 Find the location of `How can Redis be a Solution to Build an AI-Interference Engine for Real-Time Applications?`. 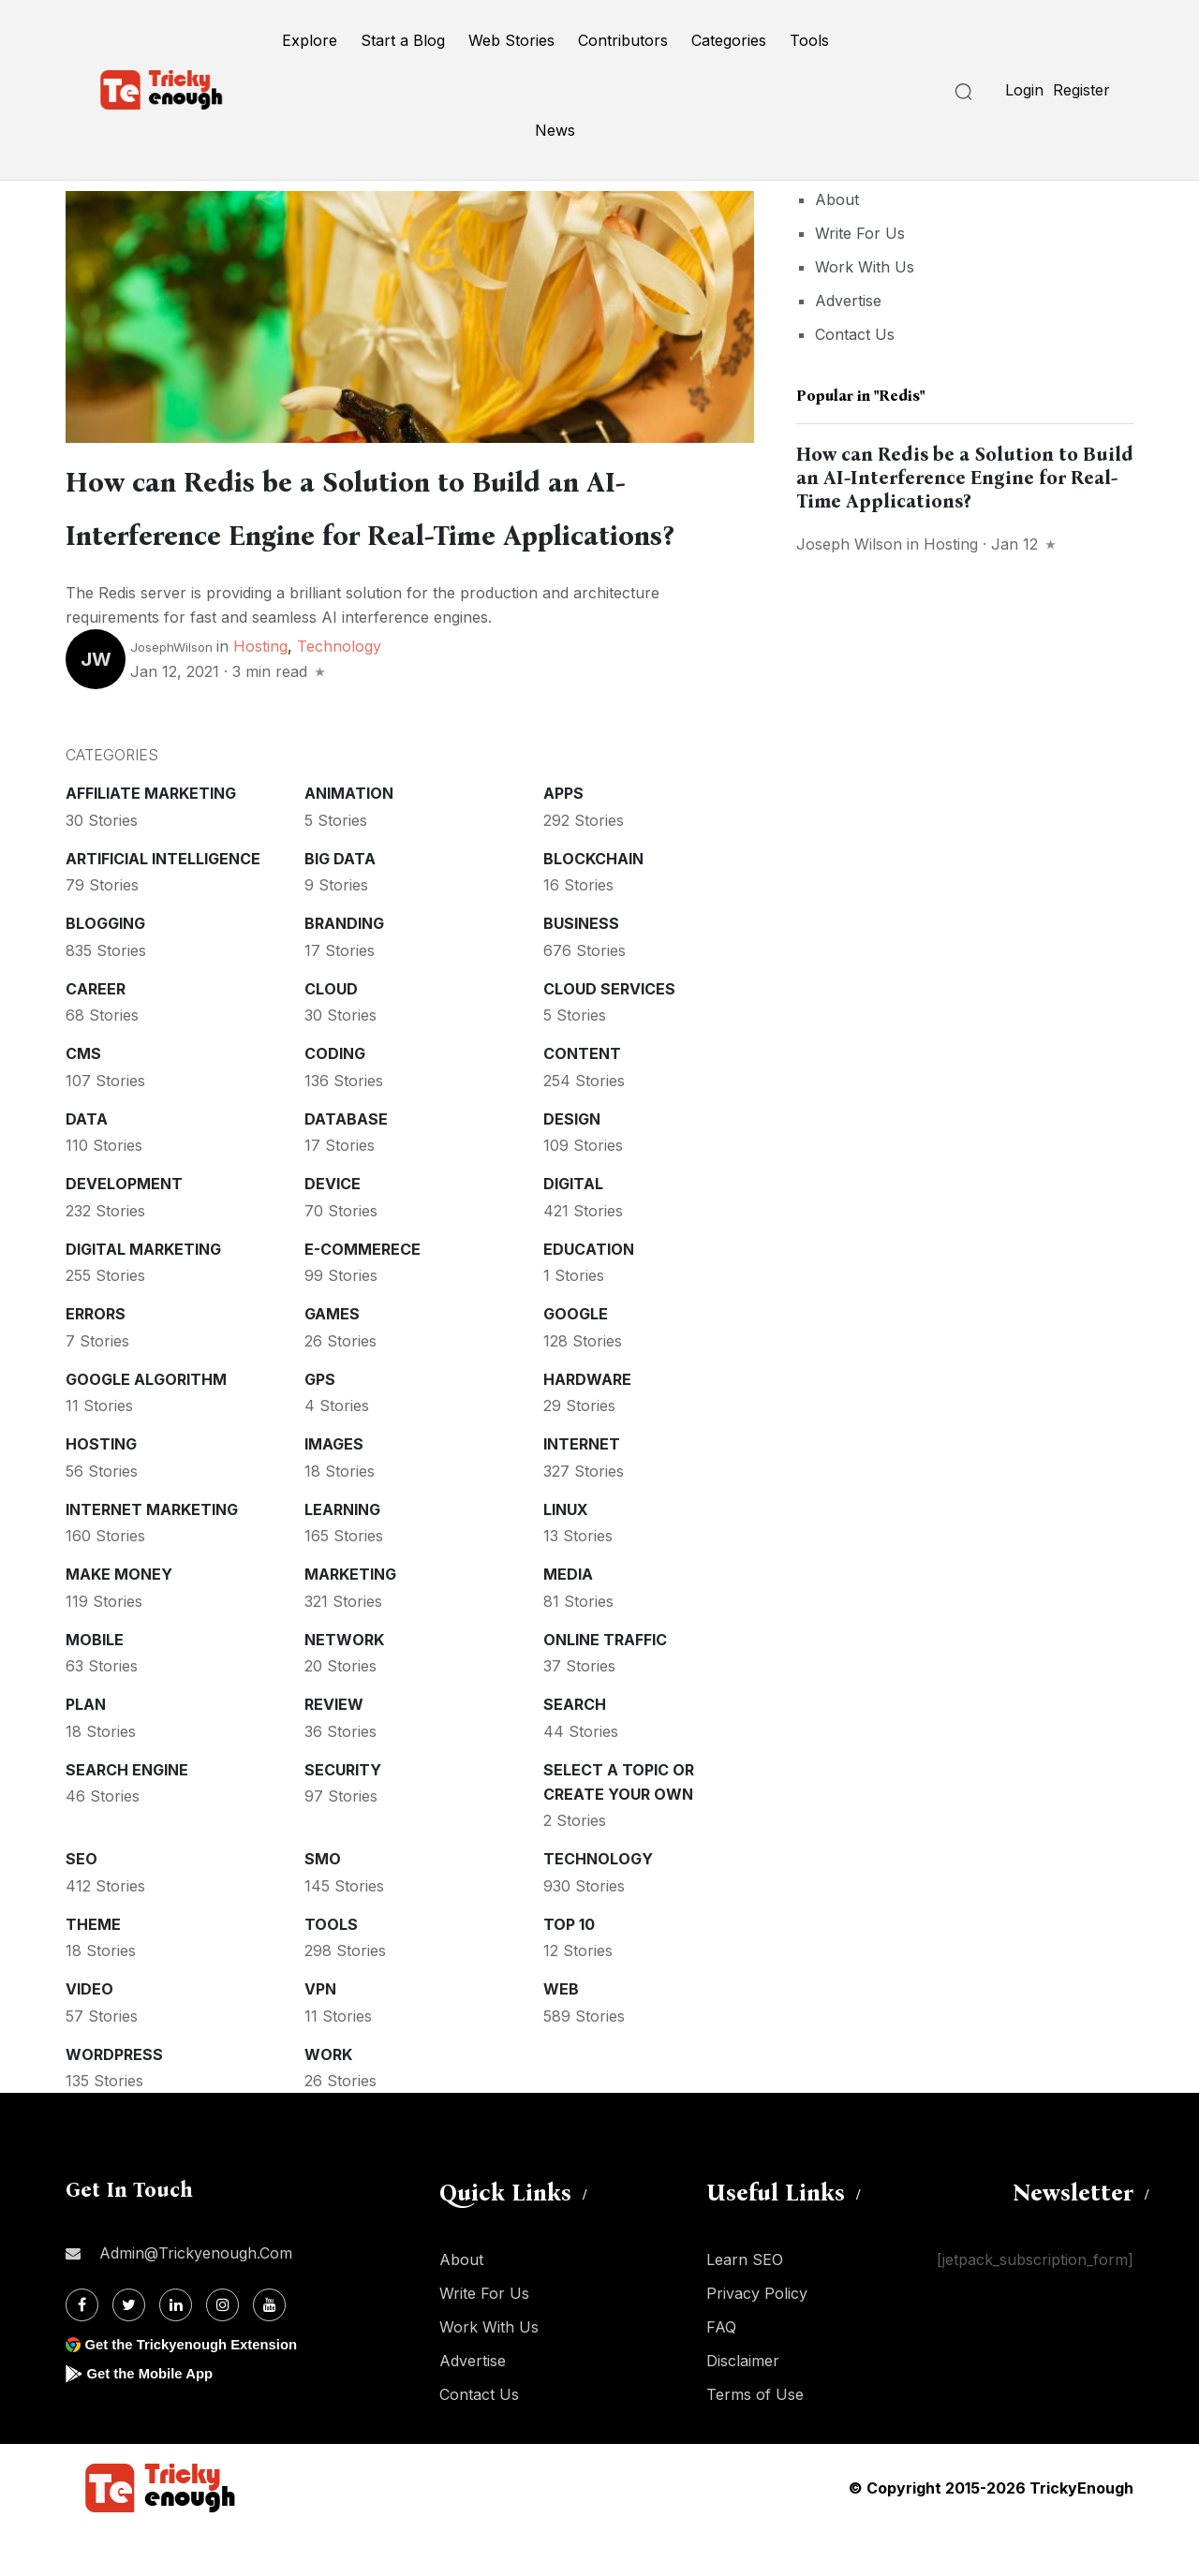

How can Redis be a Solution to Build an AI-Interference Engine for Real-Time Applications? is located at coordinates (384, 531).